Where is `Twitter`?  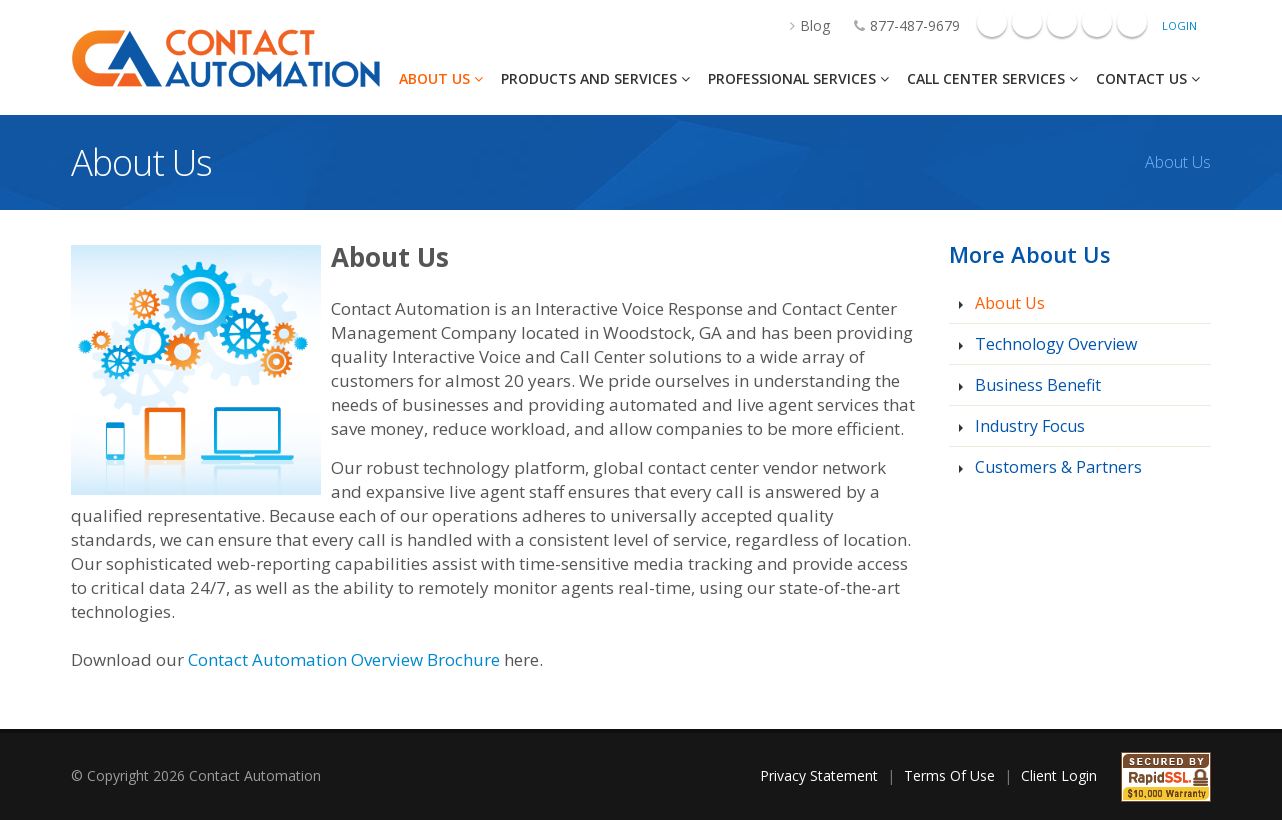
Twitter is located at coordinates (1132, 22).